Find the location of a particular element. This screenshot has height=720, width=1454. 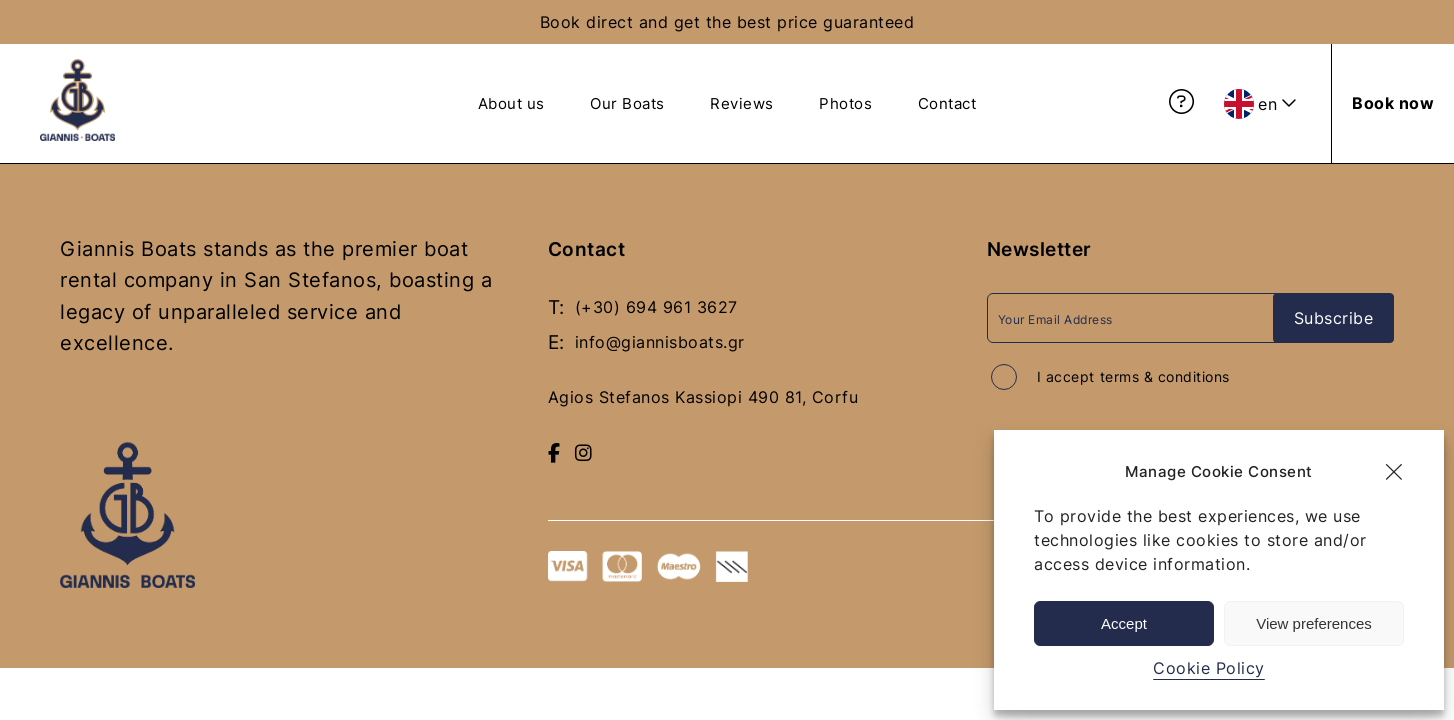

[giannis boats logo blue - Return to homepage] is located at coordinates (77, 135).